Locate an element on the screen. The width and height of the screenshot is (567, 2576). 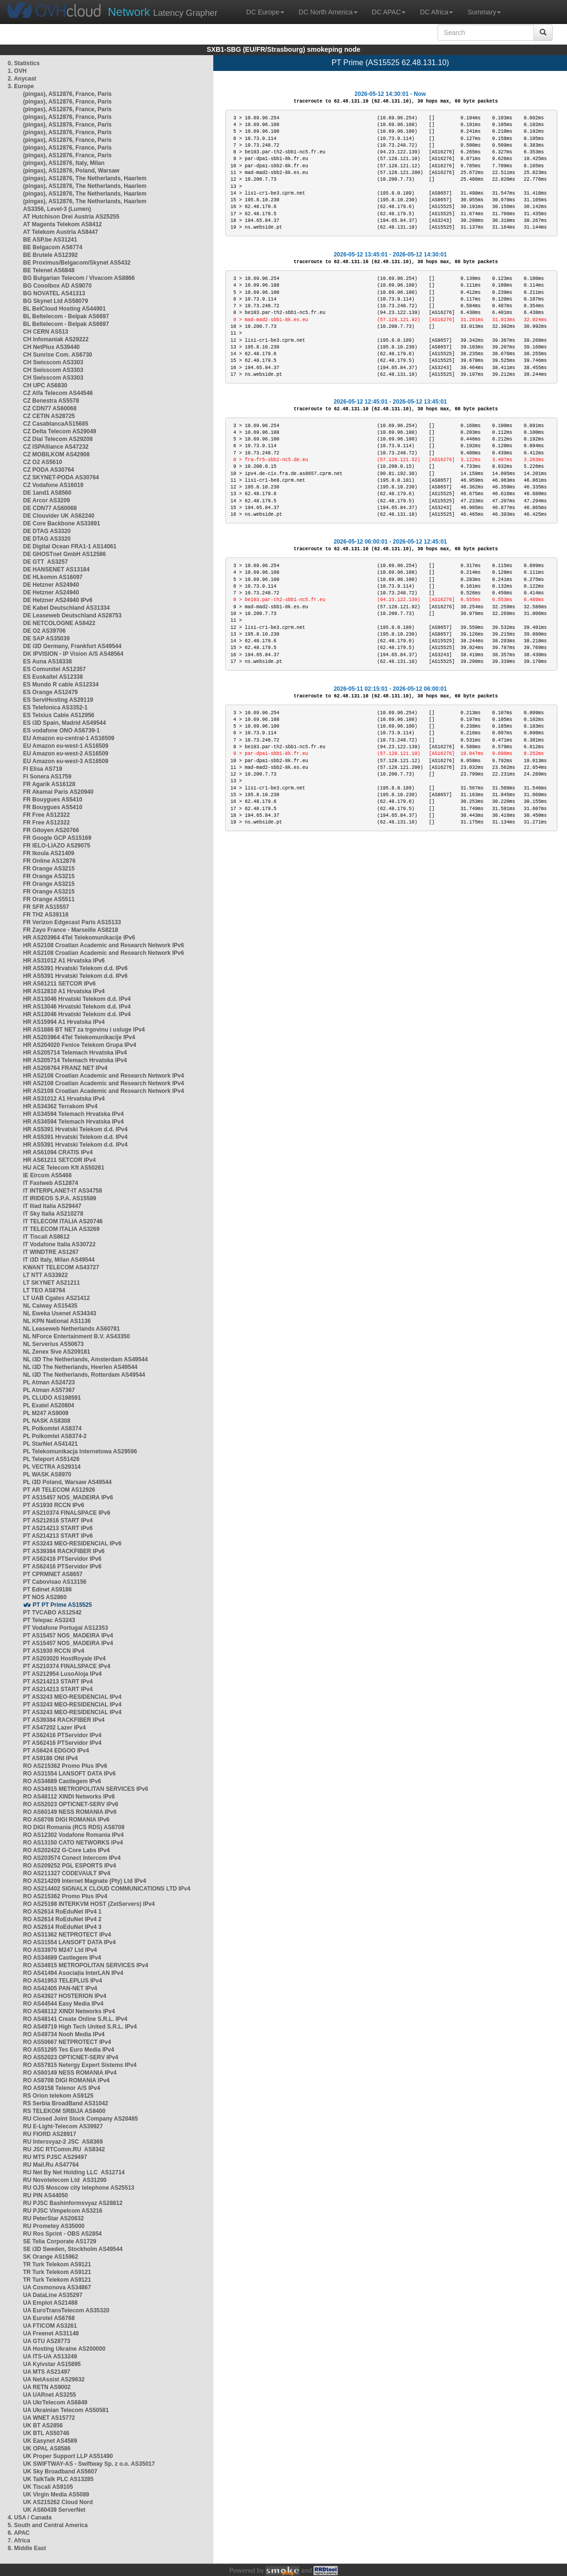
RU Prometey AS35000 is located at coordinates (53, 2226).